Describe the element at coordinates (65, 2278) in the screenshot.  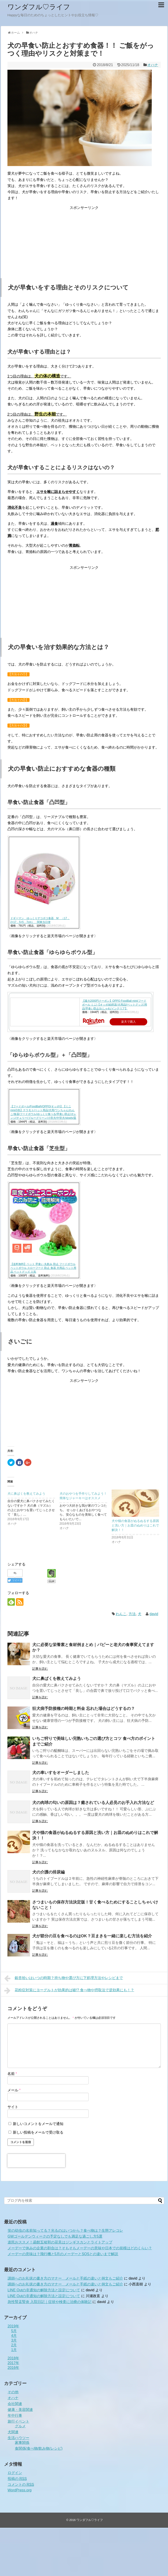
I see `講師へのお礼状の書き方のマナー メールと手紙の違いと例文もご紹介` at that location.